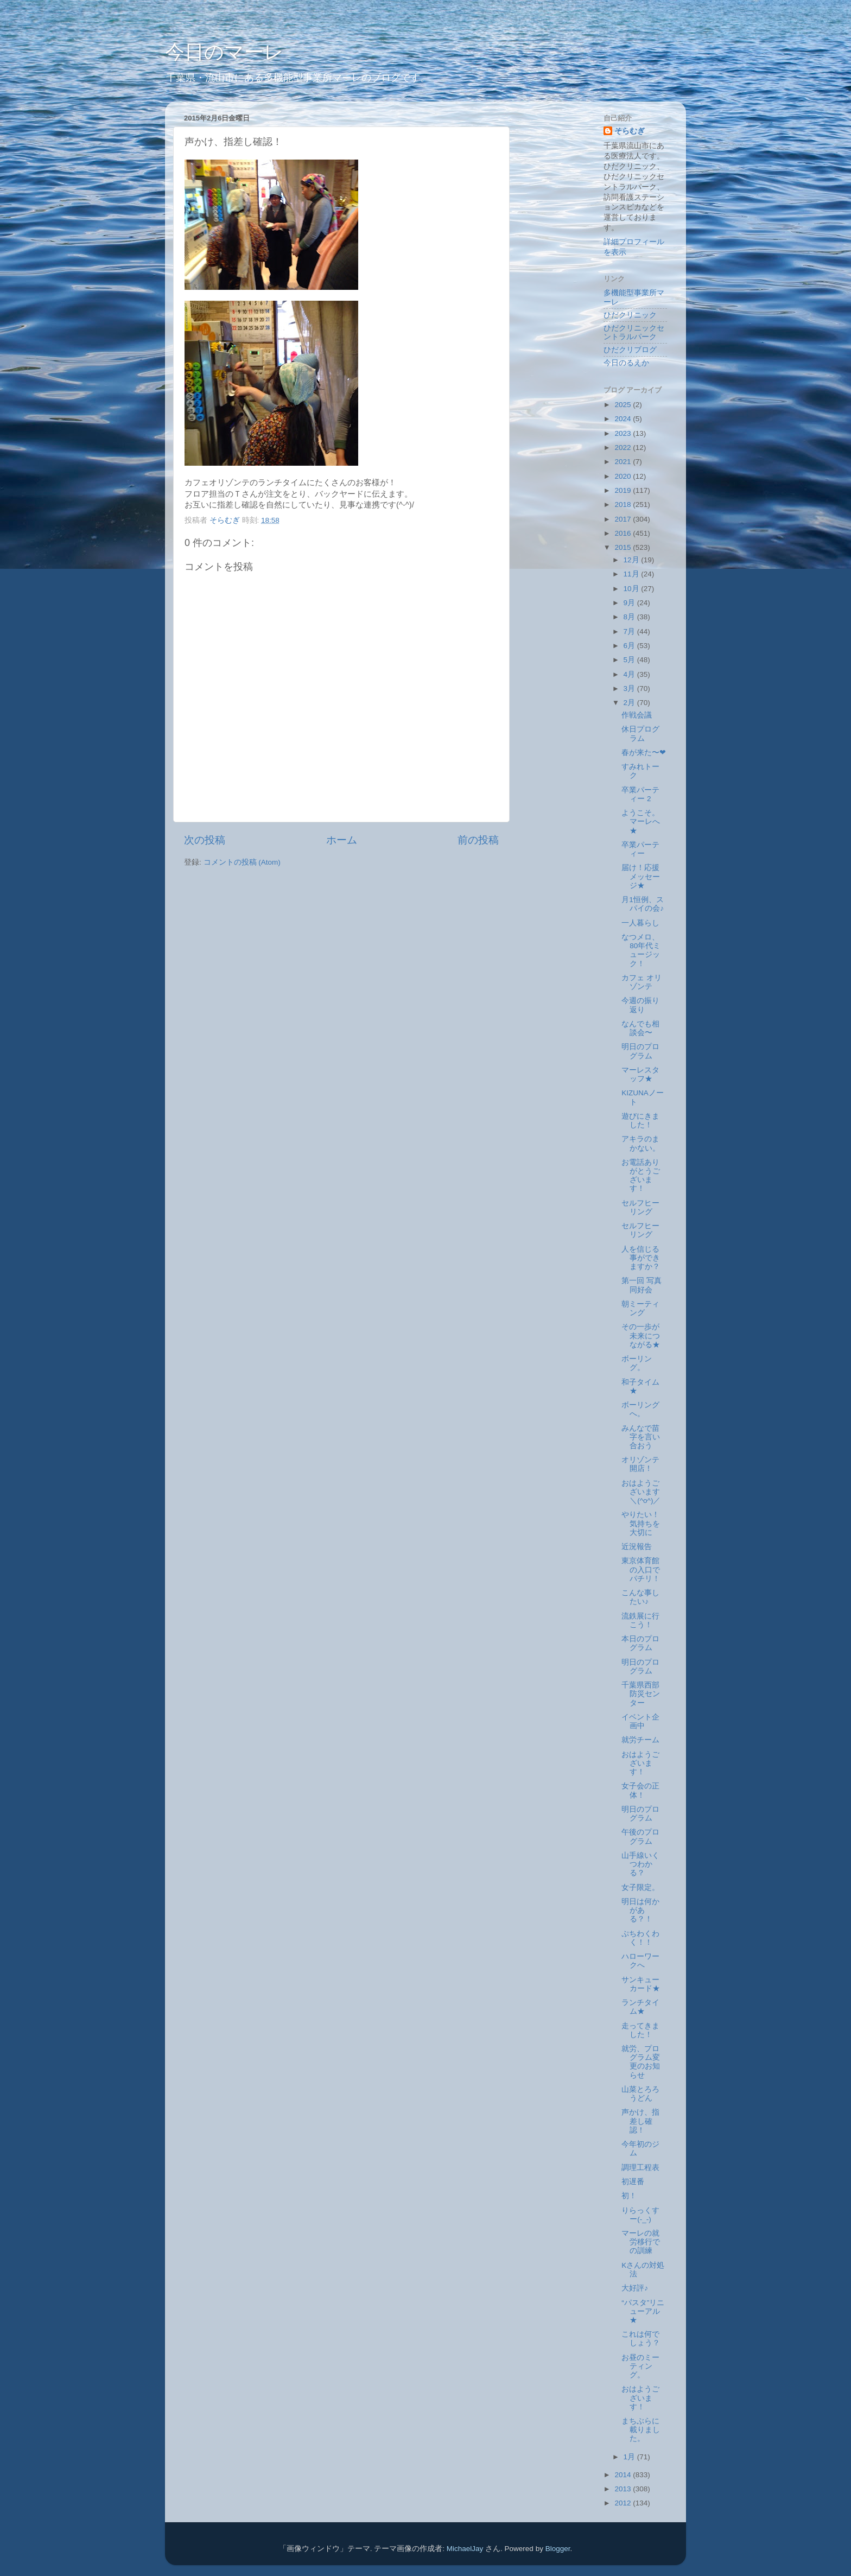 This screenshot has height=2576, width=851. I want to click on 2019, so click(623, 490).